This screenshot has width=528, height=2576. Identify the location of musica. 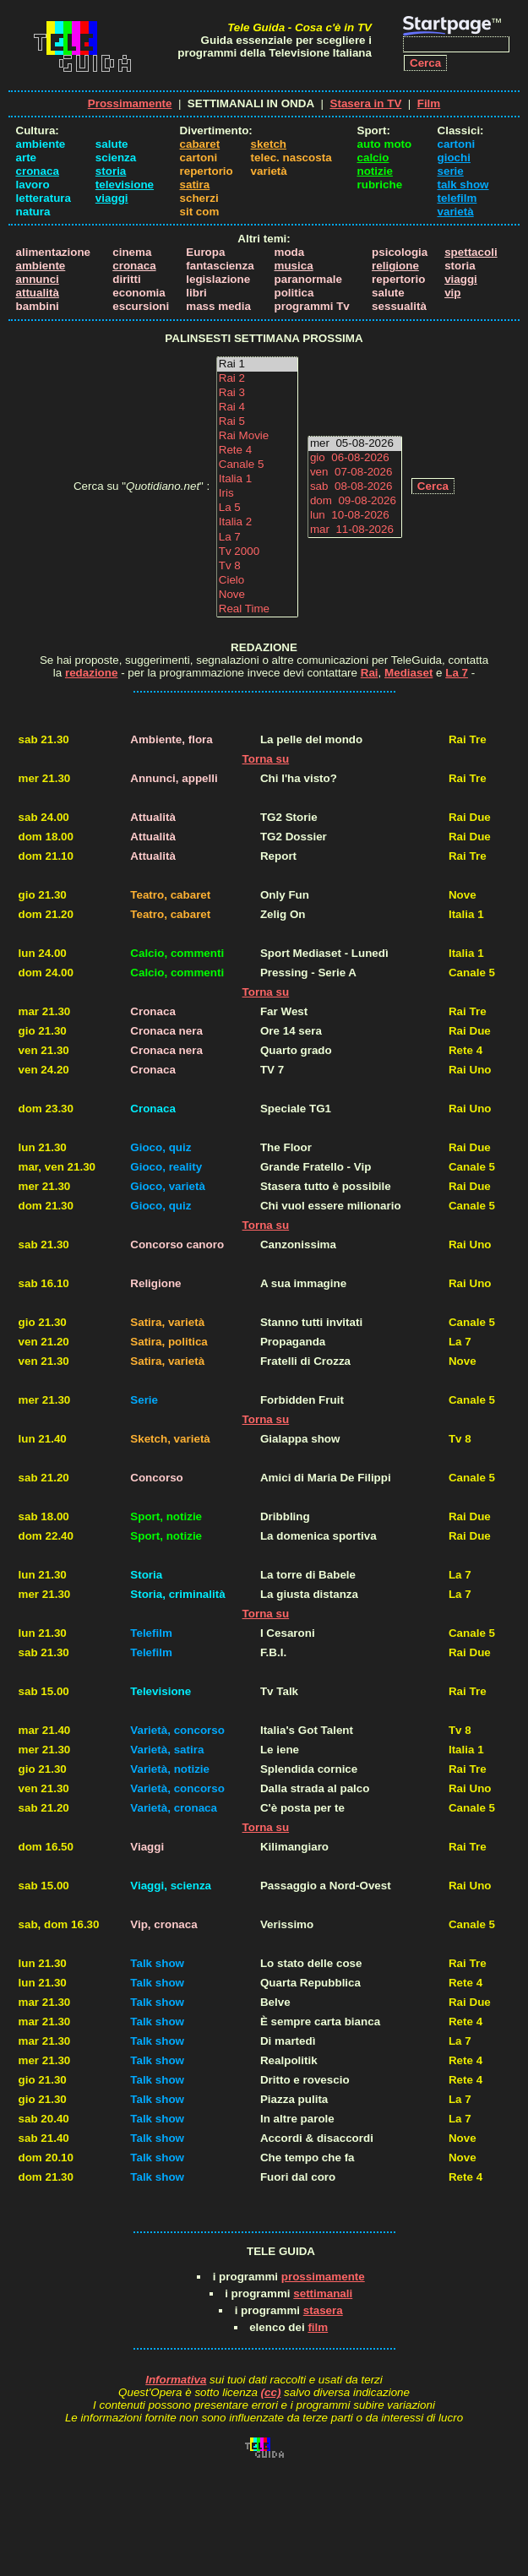
(294, 265).